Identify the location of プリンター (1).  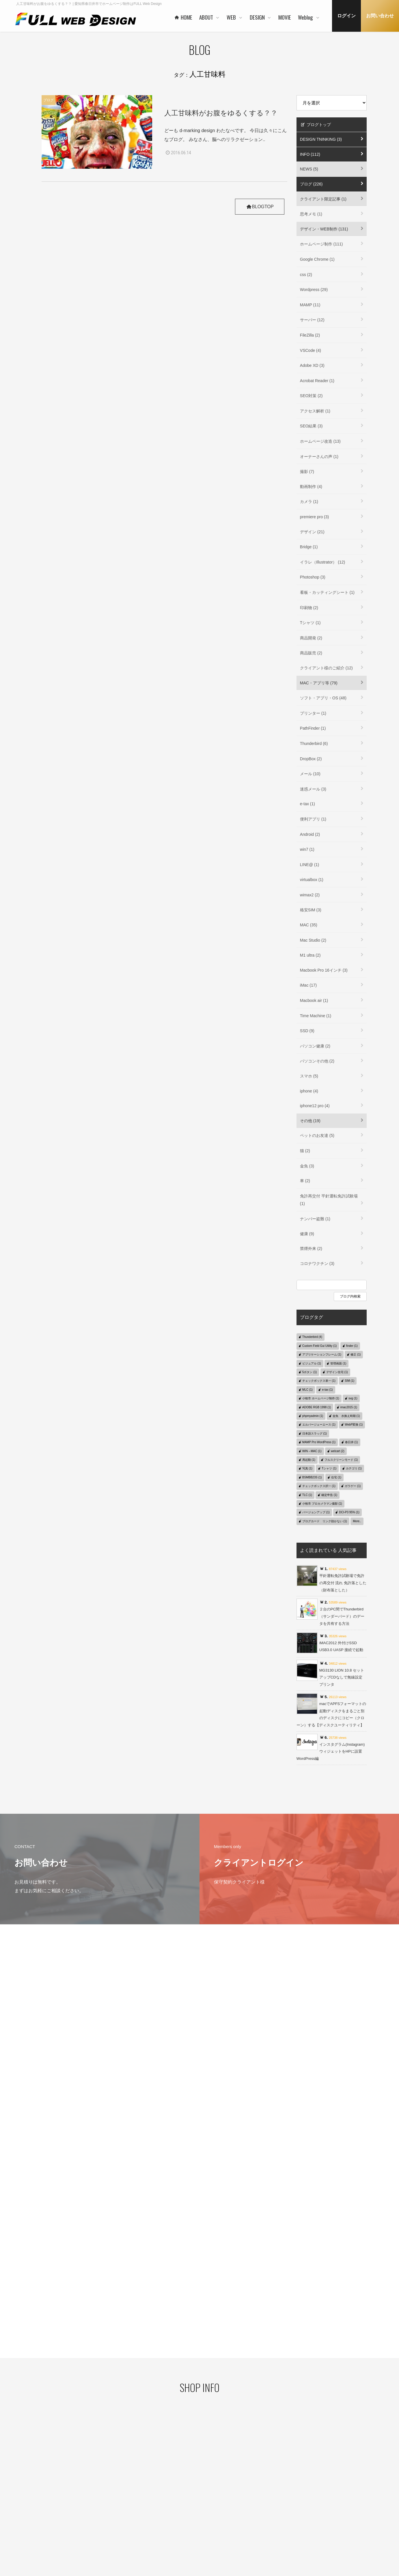
(313, 713).